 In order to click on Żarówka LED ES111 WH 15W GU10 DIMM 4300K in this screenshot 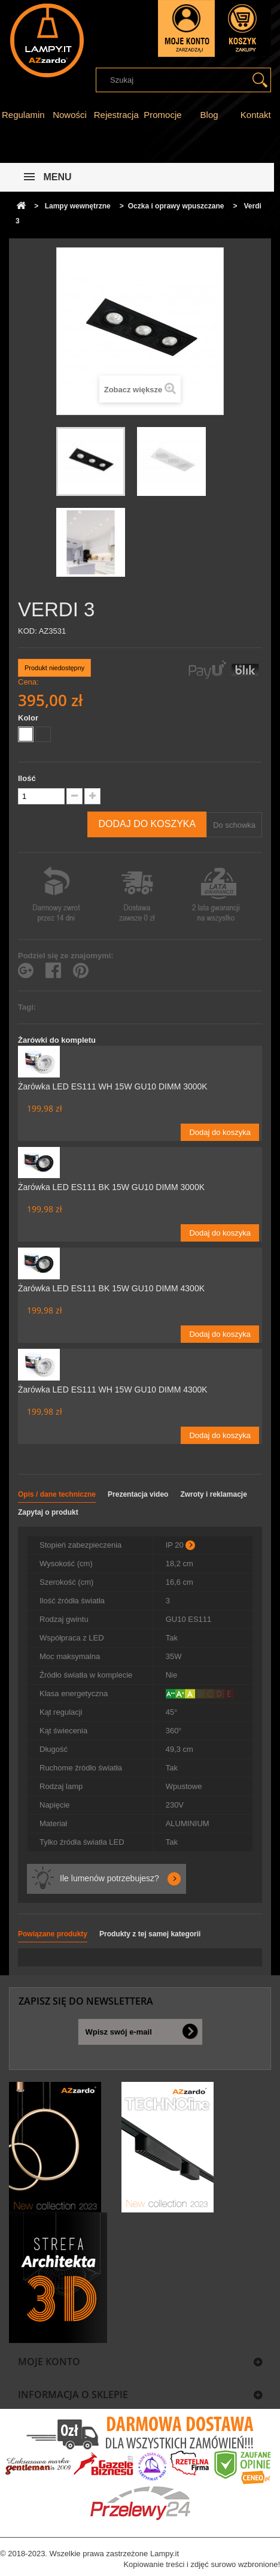, I will do `click(113, 1389)`.